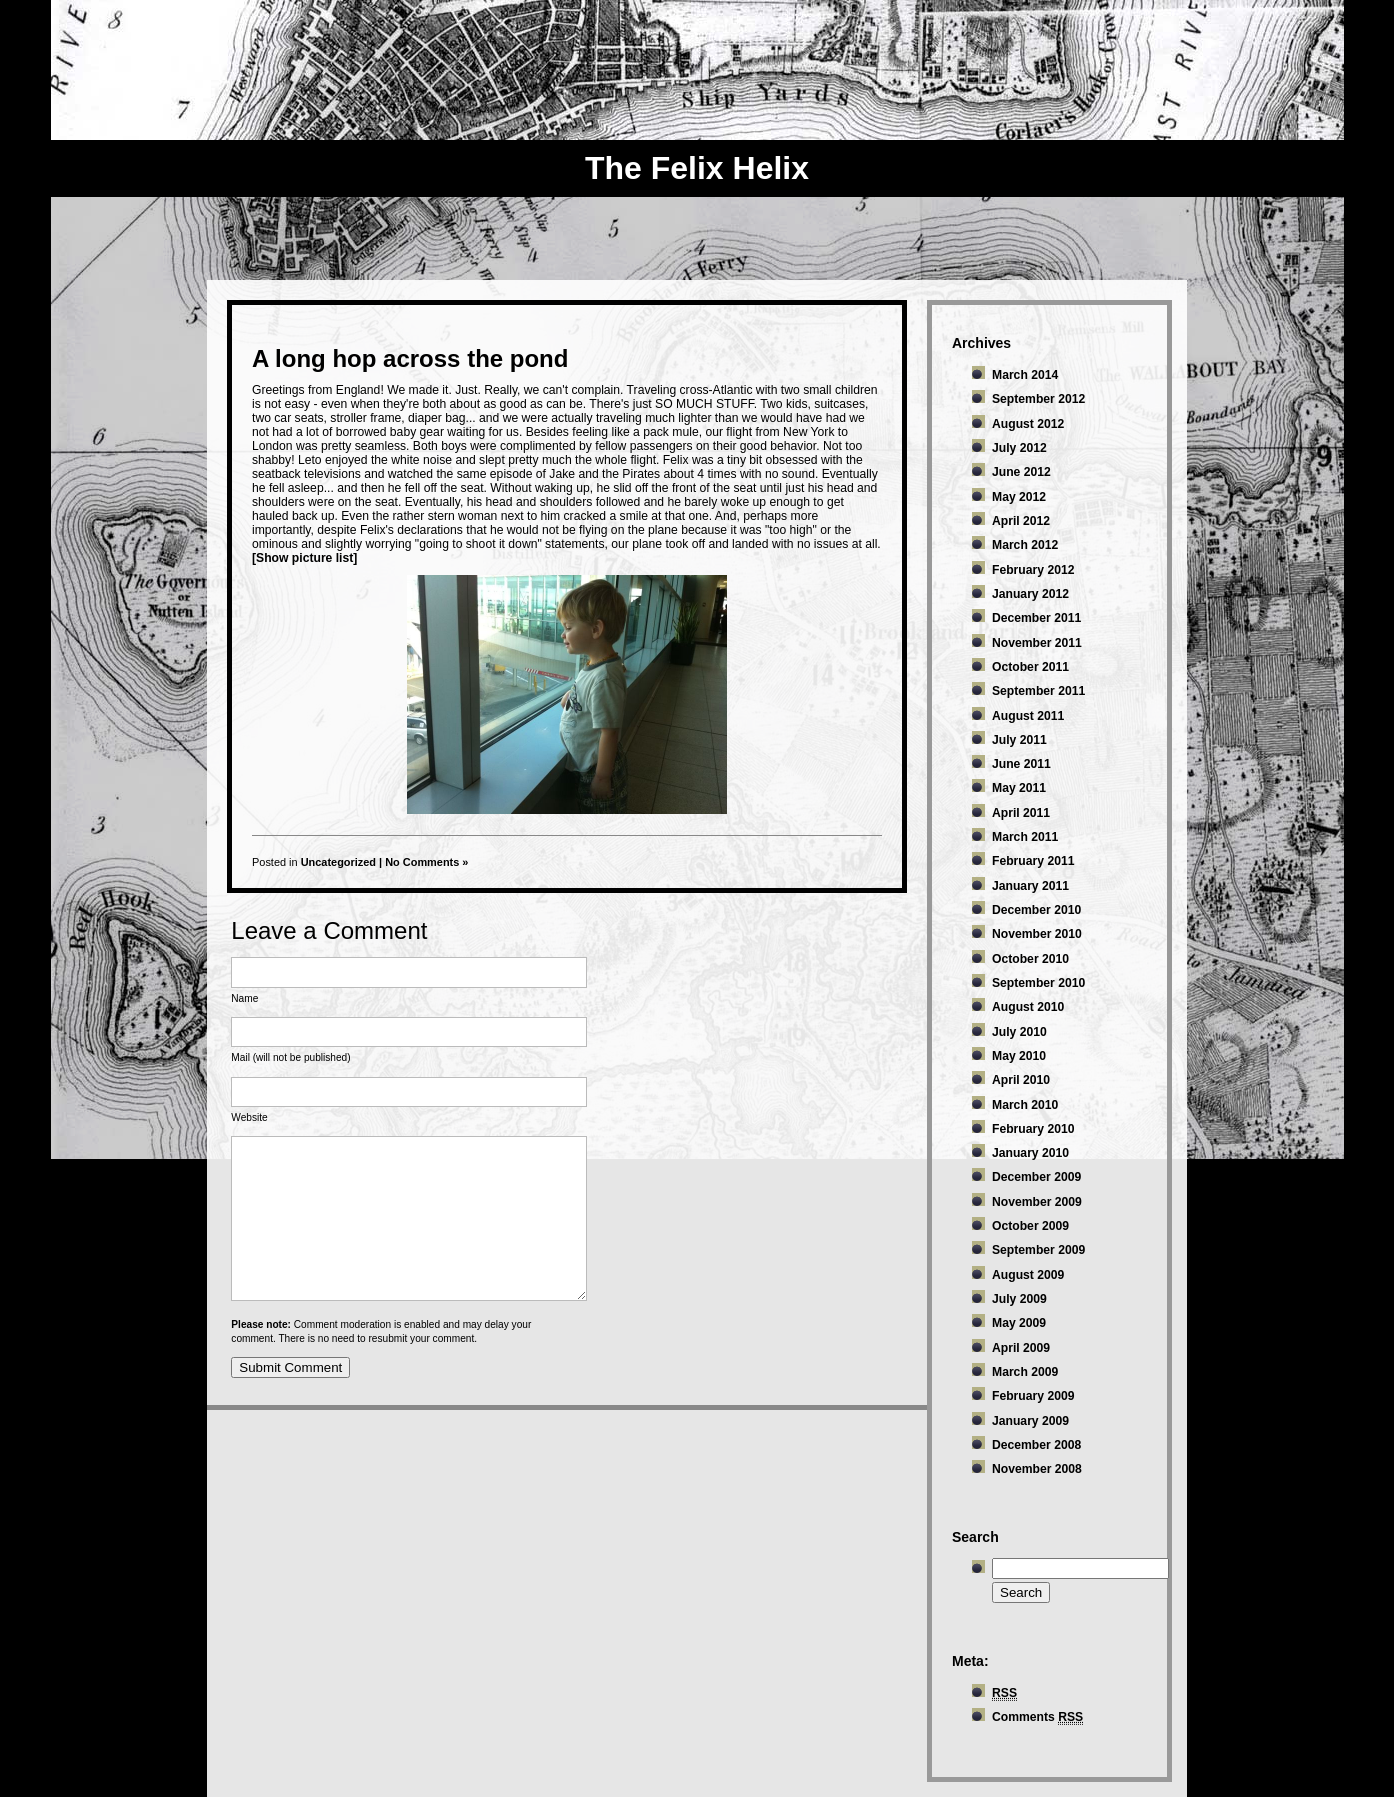 This screenshot has height=1797, width=1394. Describe the element at coordinates (1030, 886) in the screenshot. I see `January 2011` at that location.